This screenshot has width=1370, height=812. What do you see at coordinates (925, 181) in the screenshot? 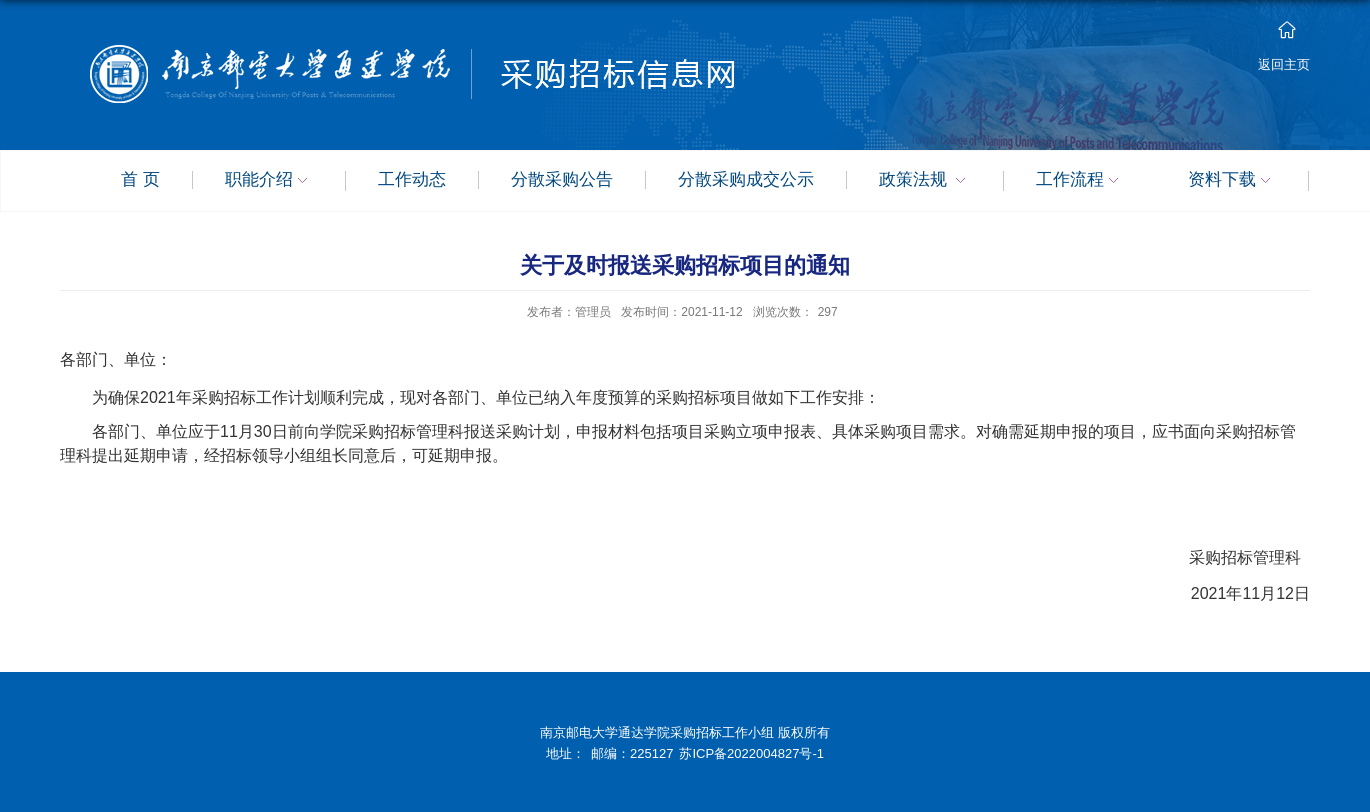
I see `政策法规` at bounding box center [925, 181].